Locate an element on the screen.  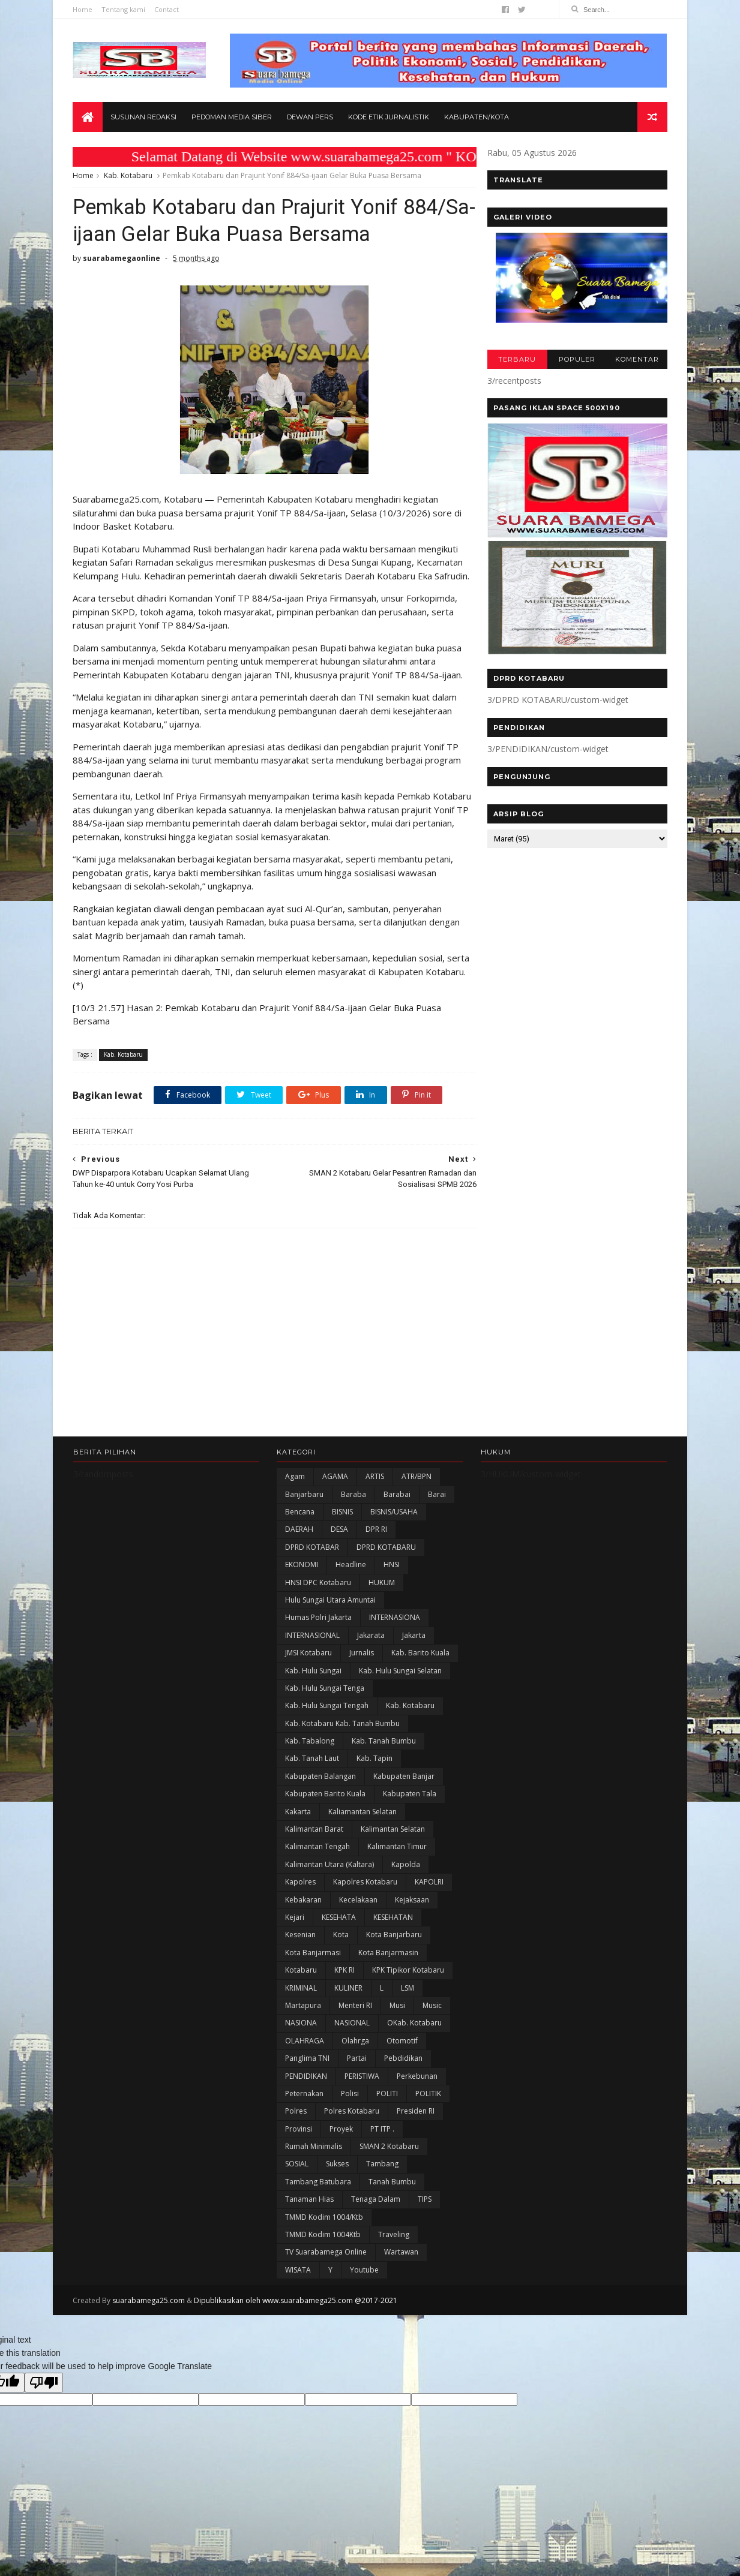
Tentang kami is located at coordinates (124, 9).